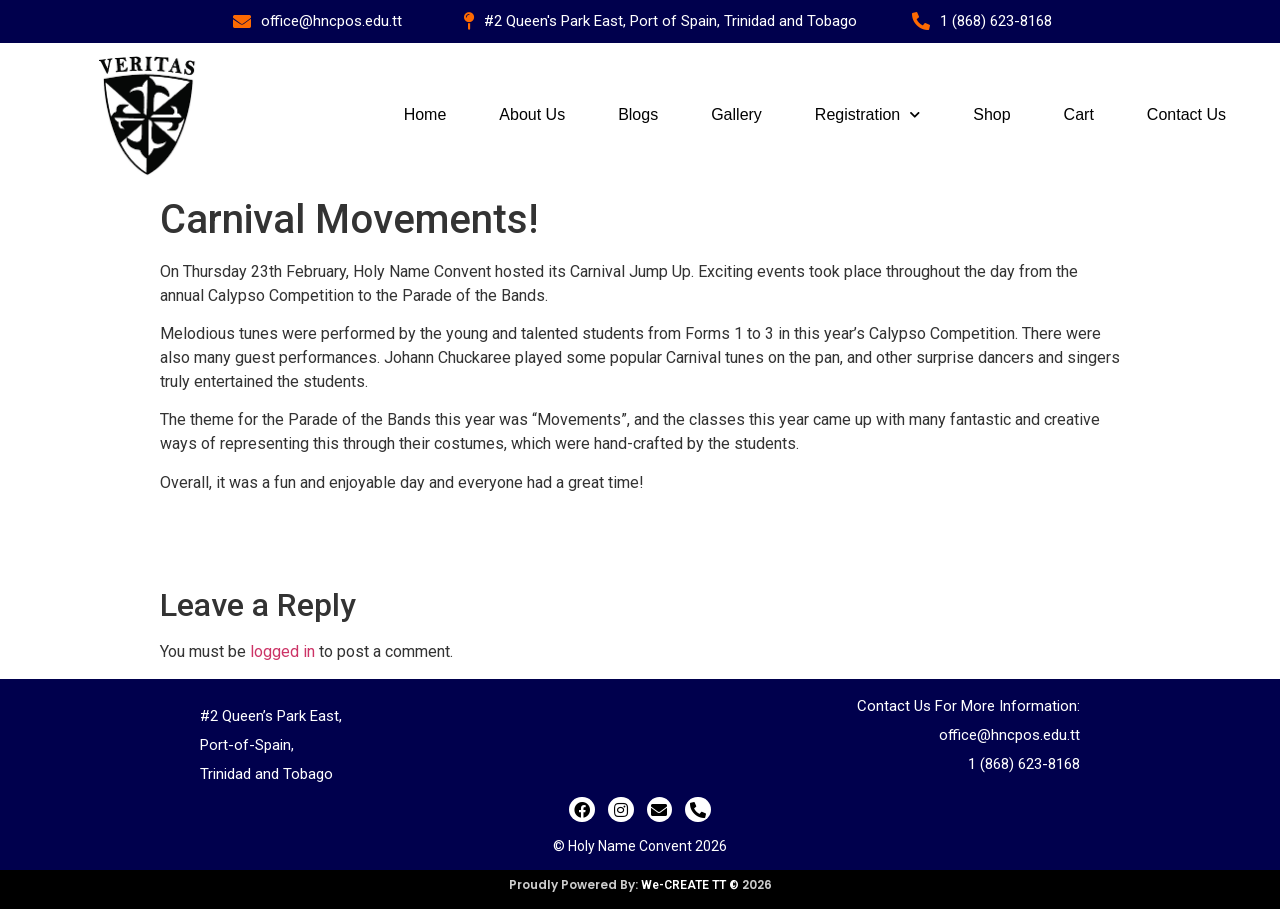 The width and height of the screenshot is (1280, 909). What do you see at coordinates (1079, 114) in the screenshot?
I see `Cart` at bounding box center [1079, 114].